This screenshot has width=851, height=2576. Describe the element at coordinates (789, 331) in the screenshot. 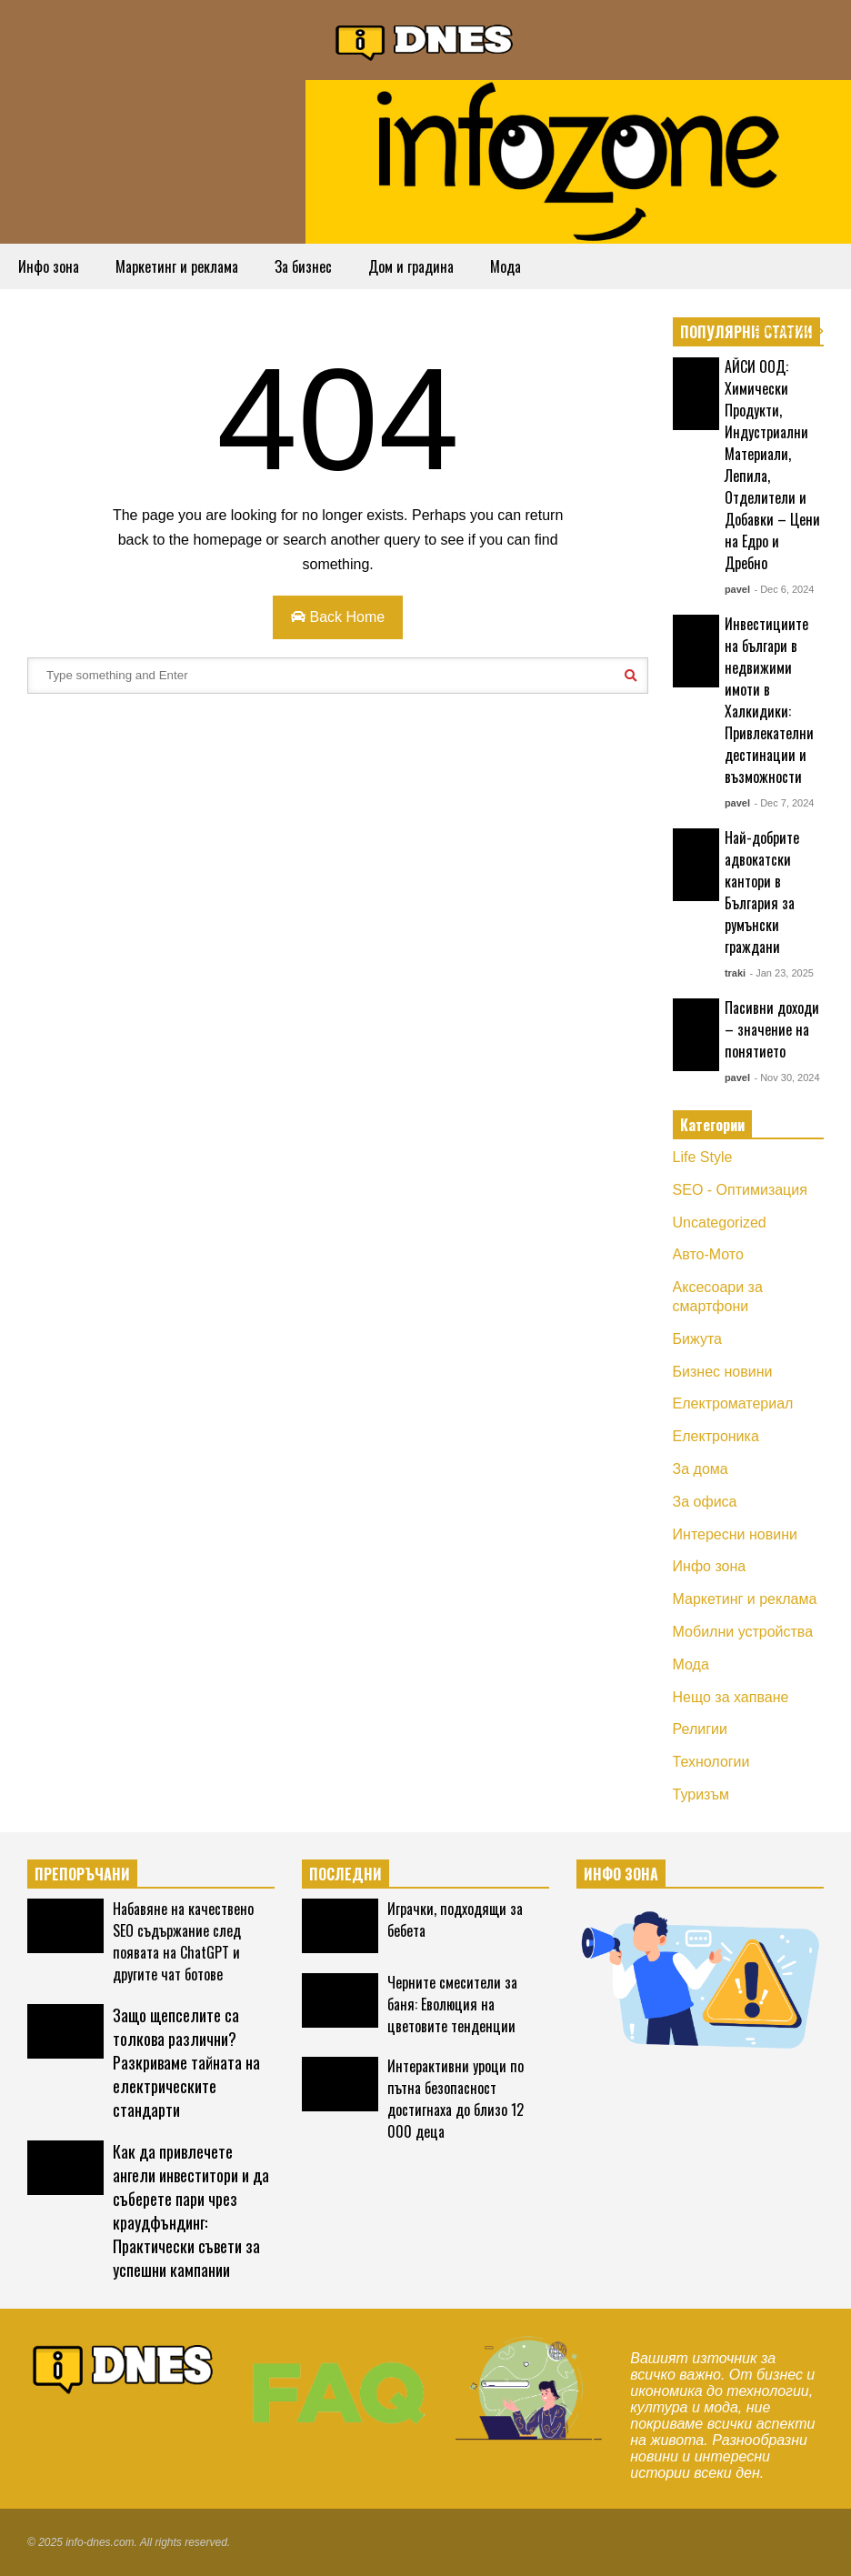

I see `EXPLORE ALL` at that location.